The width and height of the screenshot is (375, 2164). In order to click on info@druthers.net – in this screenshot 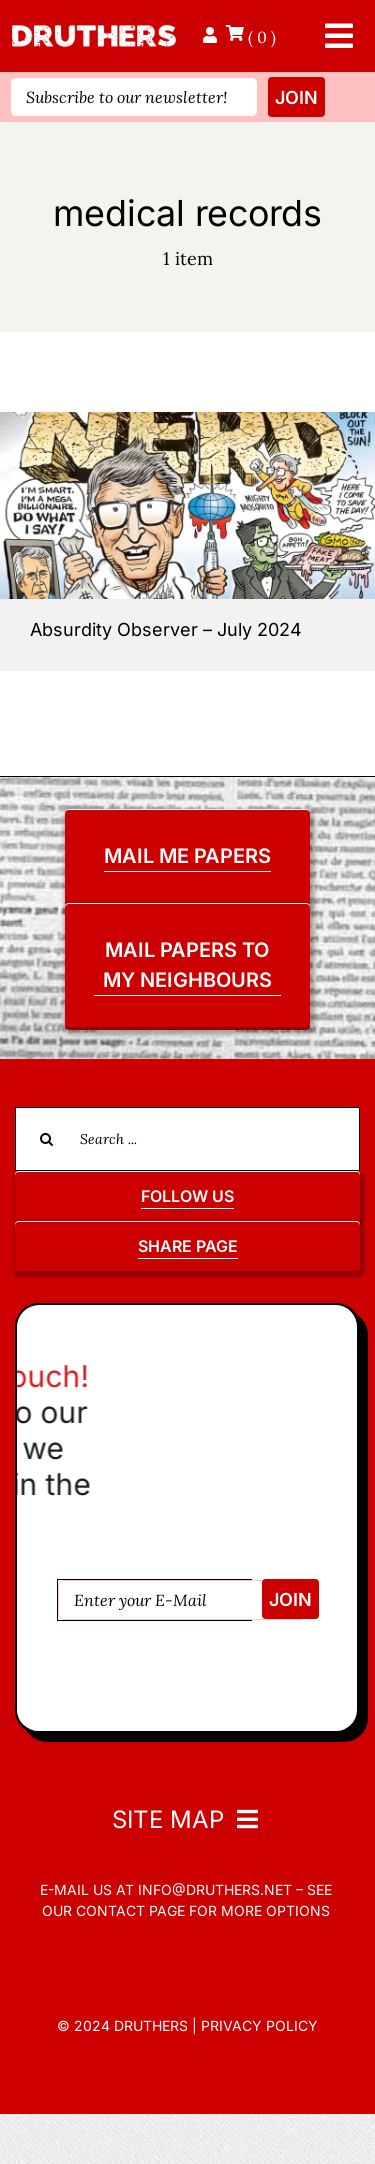, I will do `click(218, 1889)`.